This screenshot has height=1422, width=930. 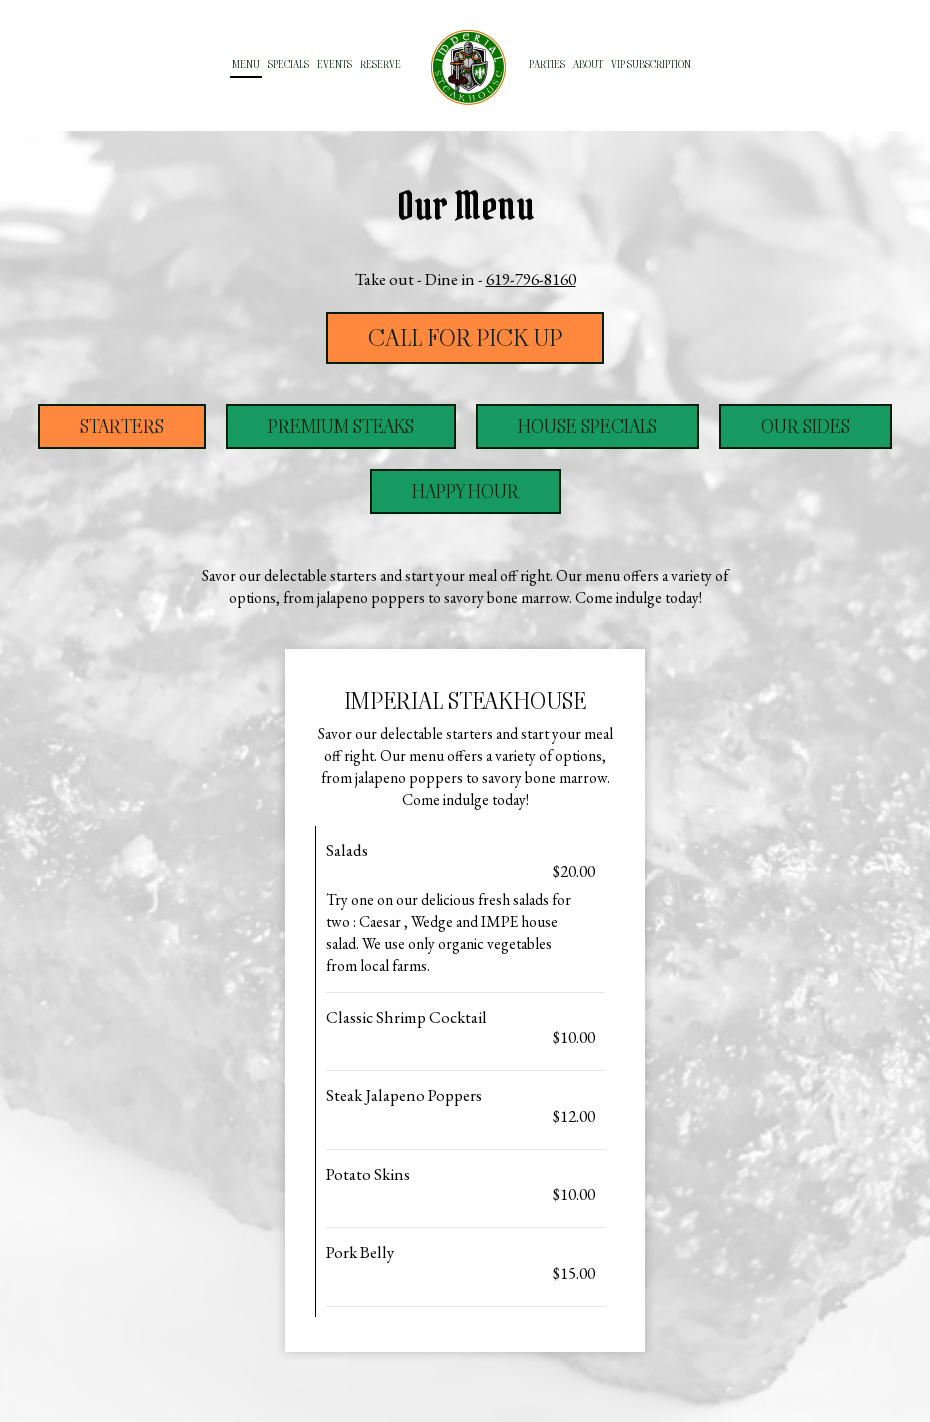 I want to click on Menu, so click(x=246, y=65).